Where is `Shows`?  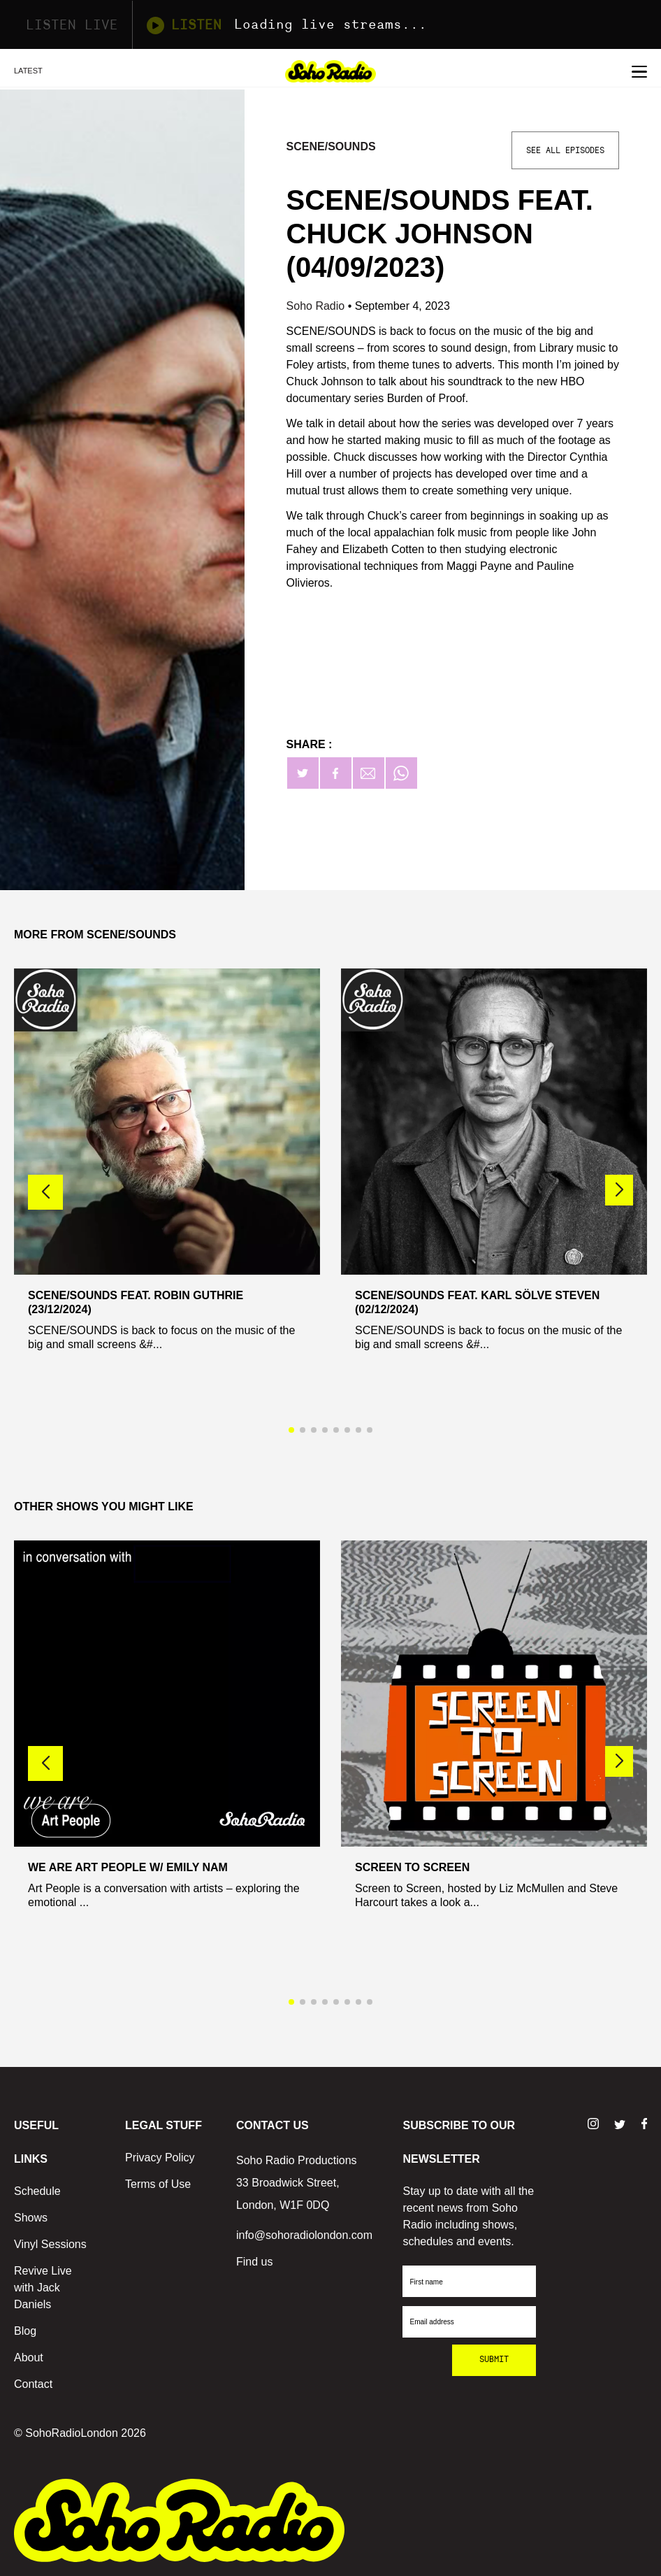
Shows is located at coordinates (31, 2218).